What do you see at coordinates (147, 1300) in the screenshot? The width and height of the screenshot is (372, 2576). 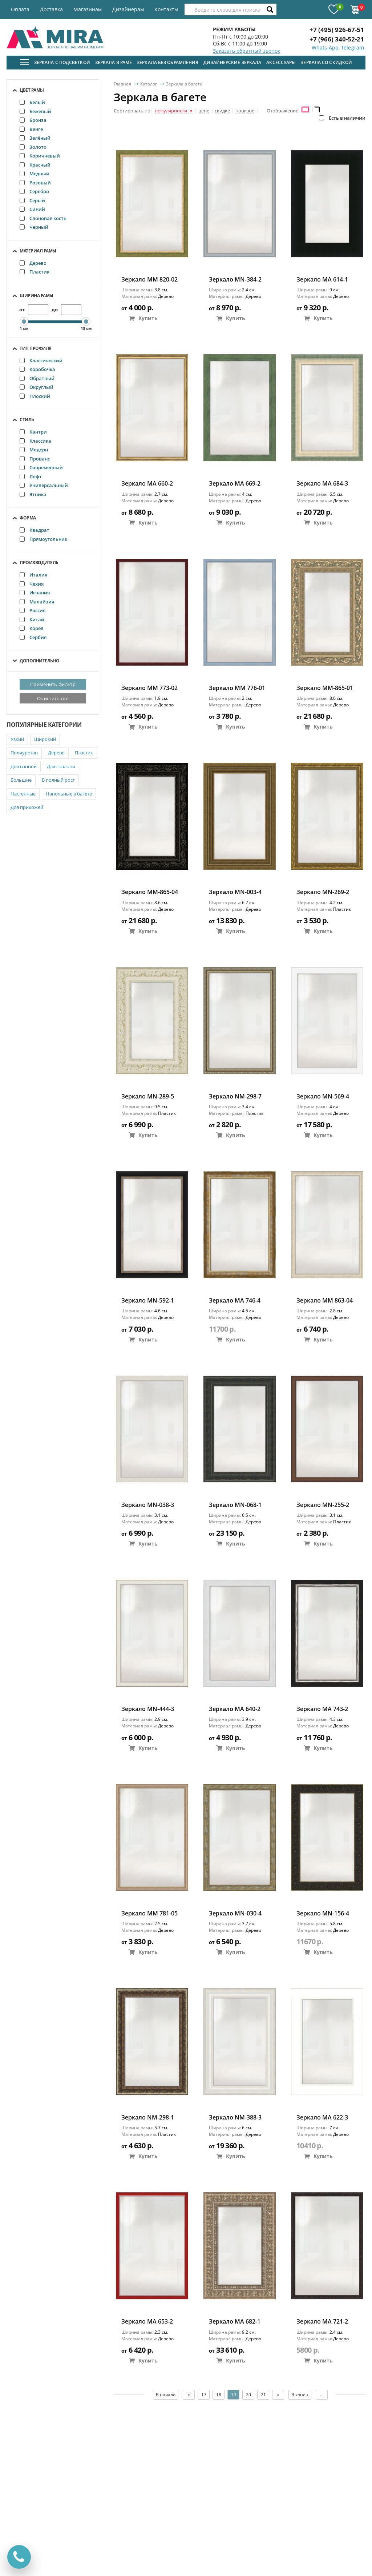 I see `Зеркало MN-592-1` at bounding box center [147, 1300].